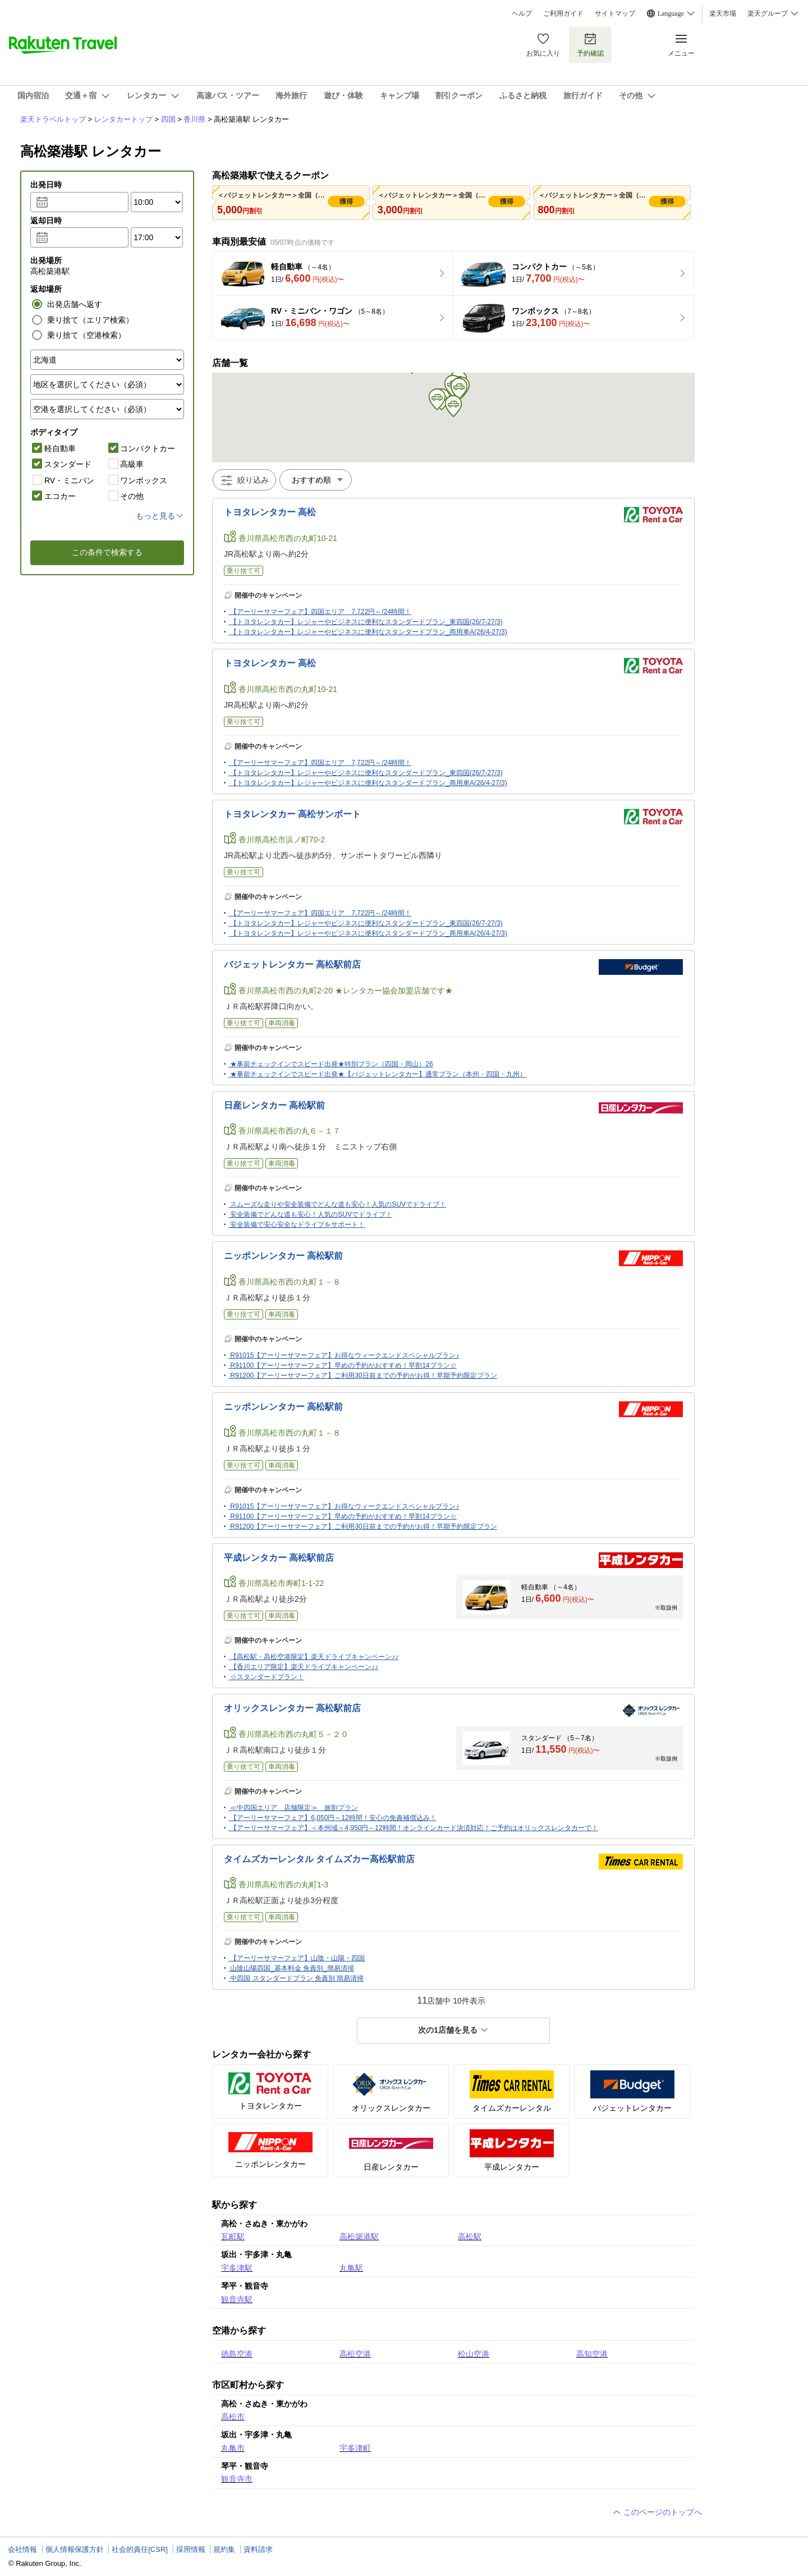 The width and height of the screenshot is (808, 2576). Describe the element at coordinates (359, 2236) in the screenshot. I see `高松築港駅` at that location.